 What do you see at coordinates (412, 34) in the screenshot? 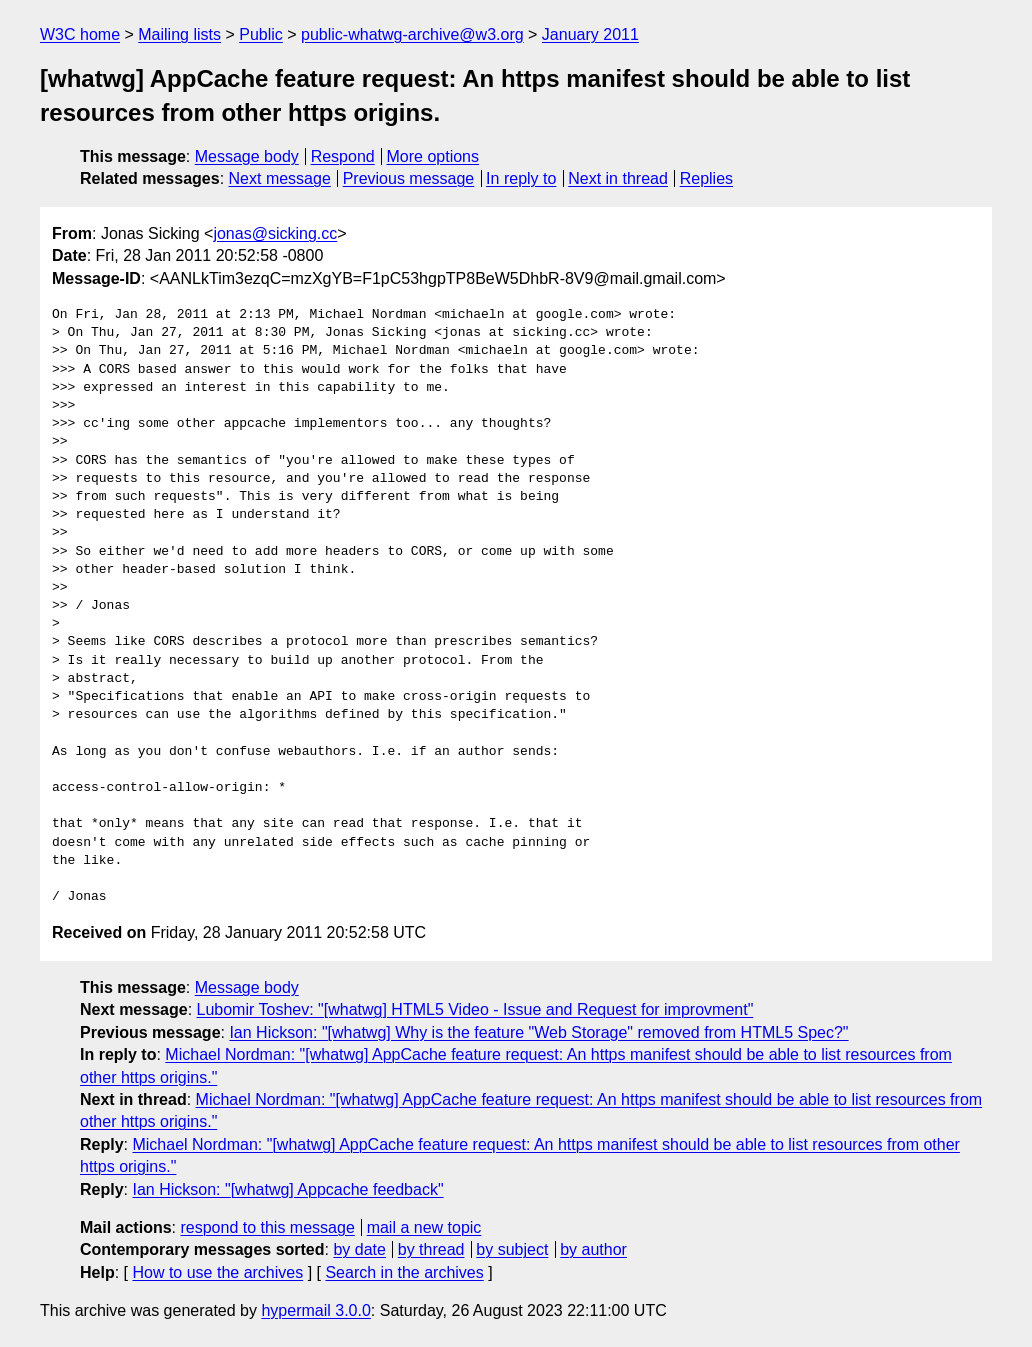
I see `public-whatwg-archive@w3.org` at bounding box center [412, 34].